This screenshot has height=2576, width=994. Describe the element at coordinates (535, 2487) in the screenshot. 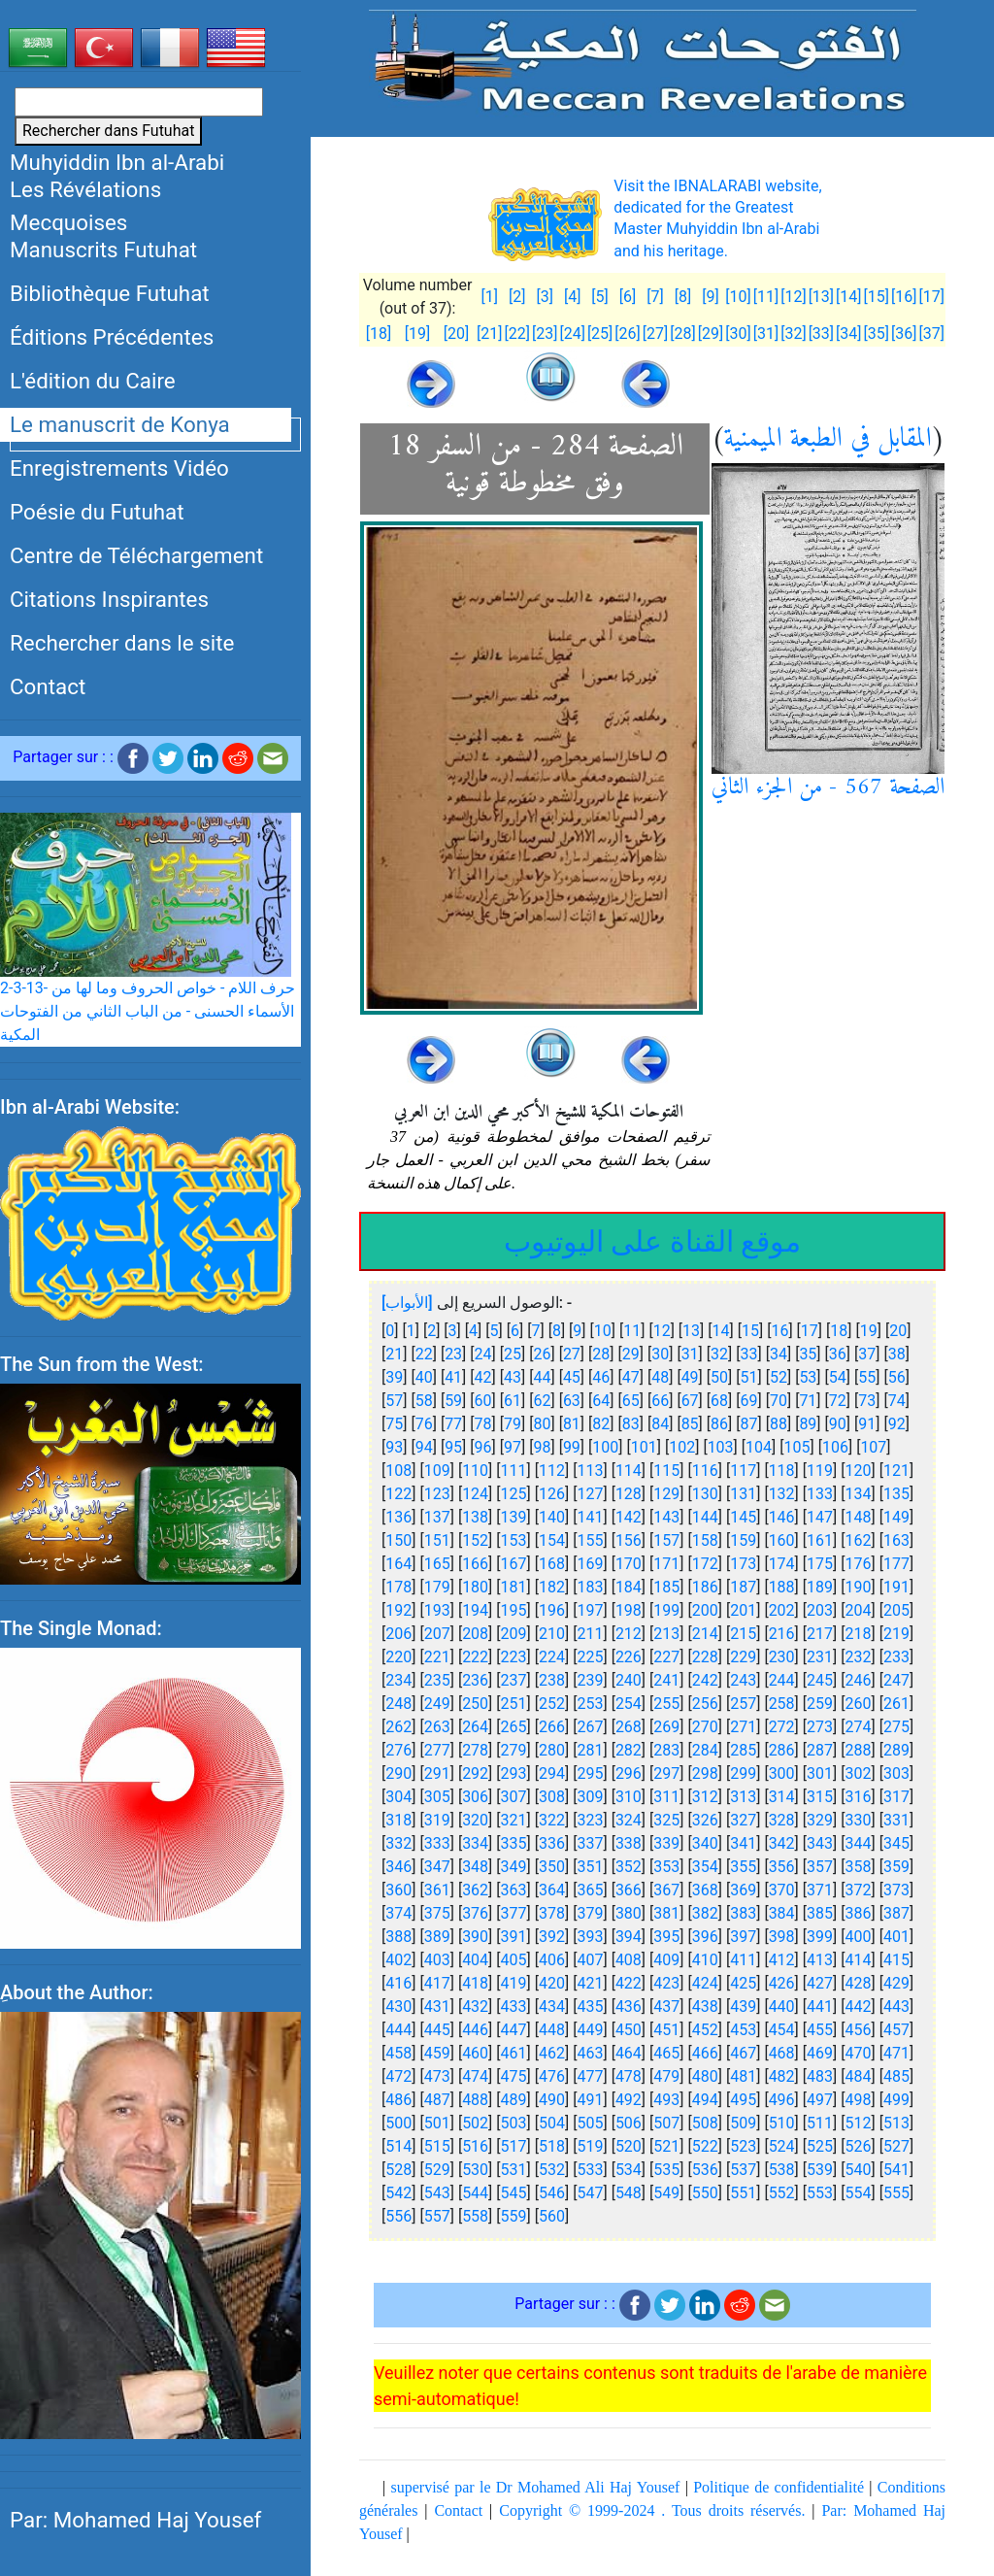

I see `supervisé par le Dr Mohamed Ali Haj Yousef` at that location.